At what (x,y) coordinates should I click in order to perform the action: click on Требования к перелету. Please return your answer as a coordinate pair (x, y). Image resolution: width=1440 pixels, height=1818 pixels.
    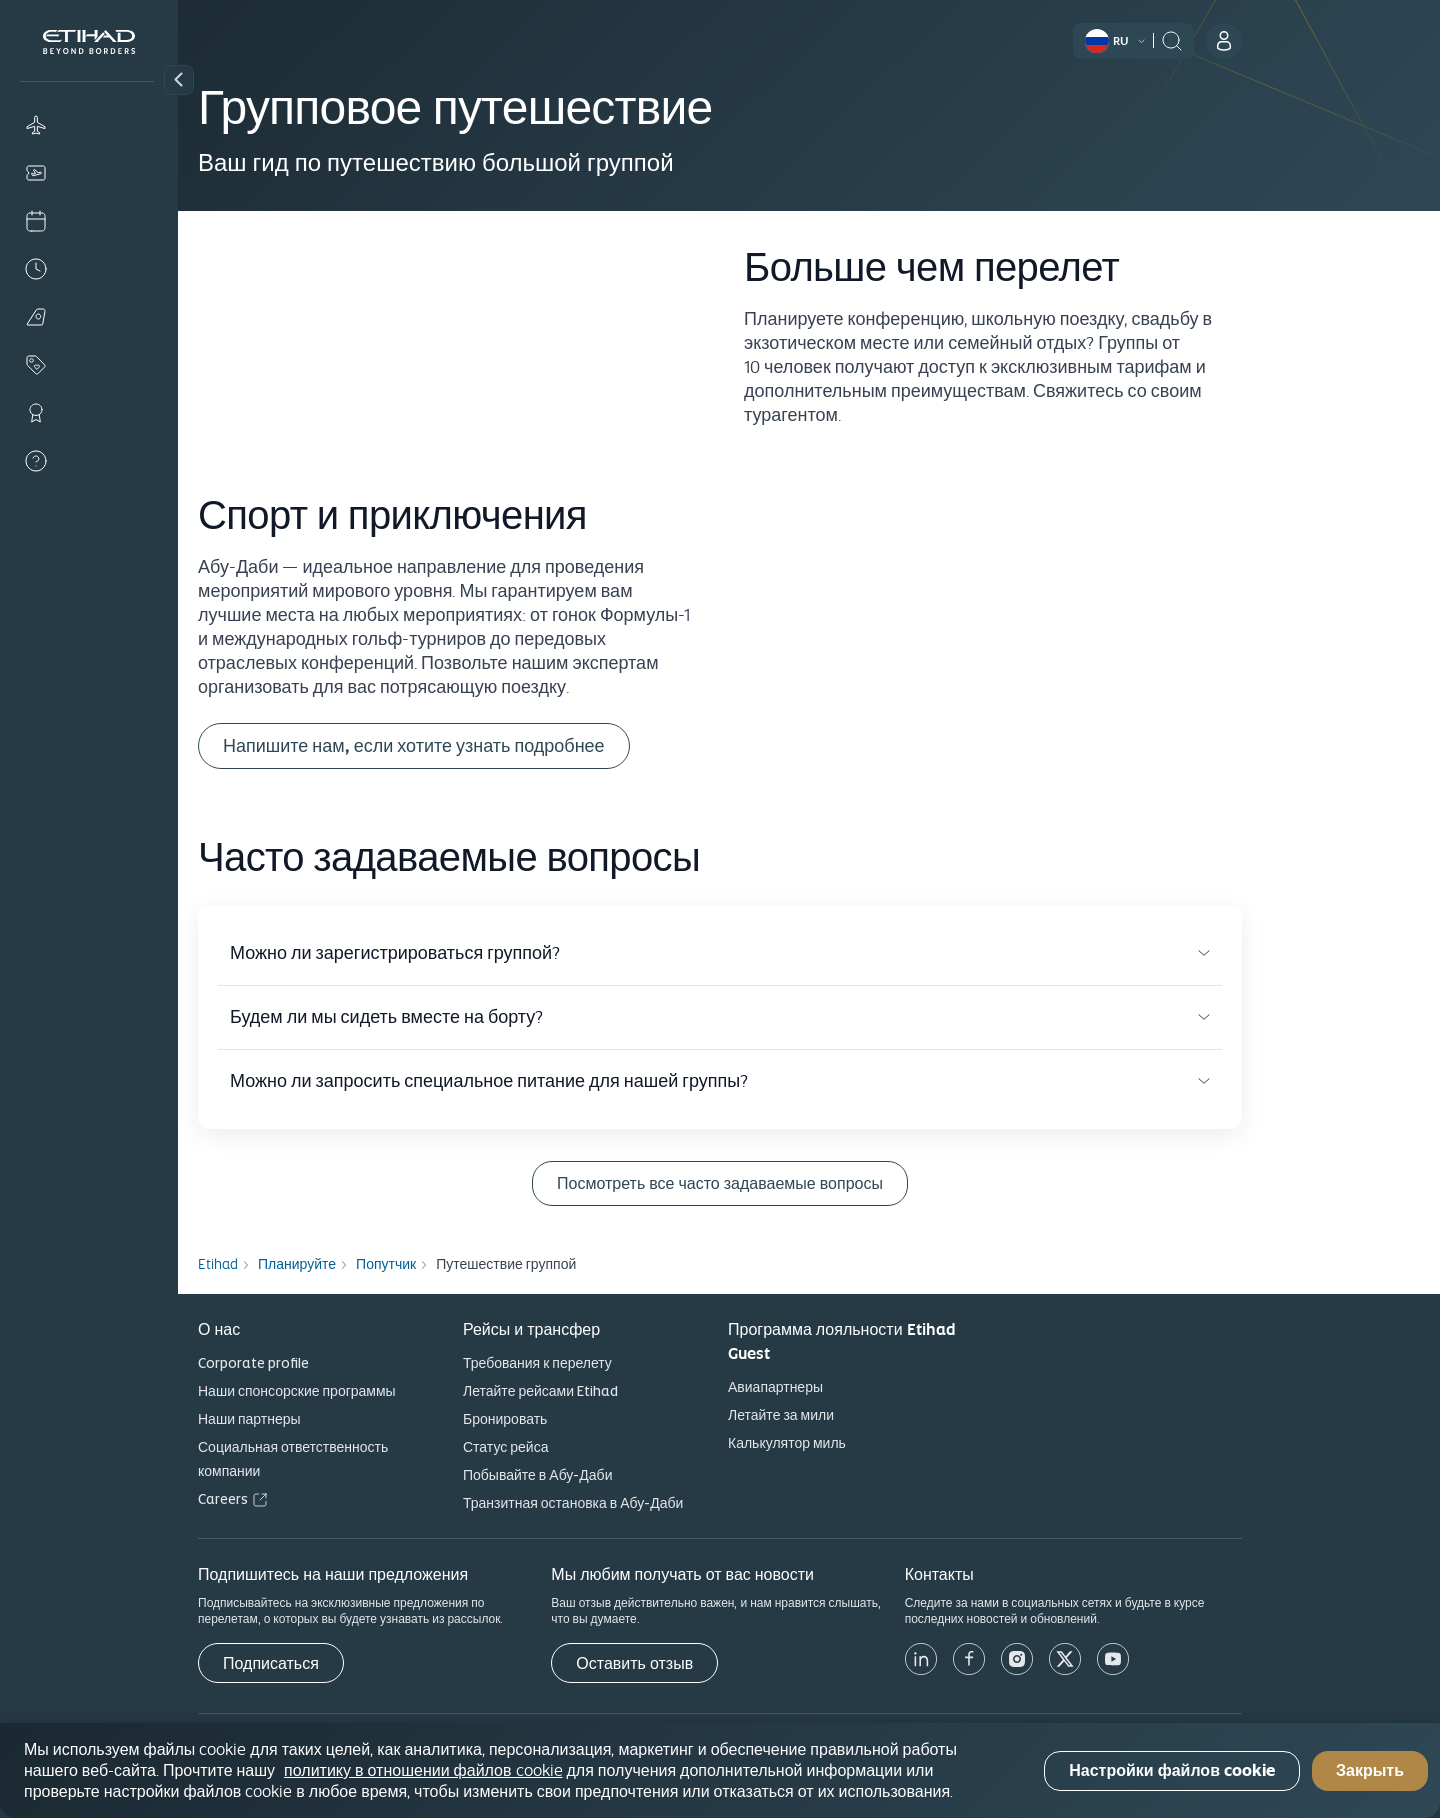
    Looking at the image, I should click on (626, 1363).